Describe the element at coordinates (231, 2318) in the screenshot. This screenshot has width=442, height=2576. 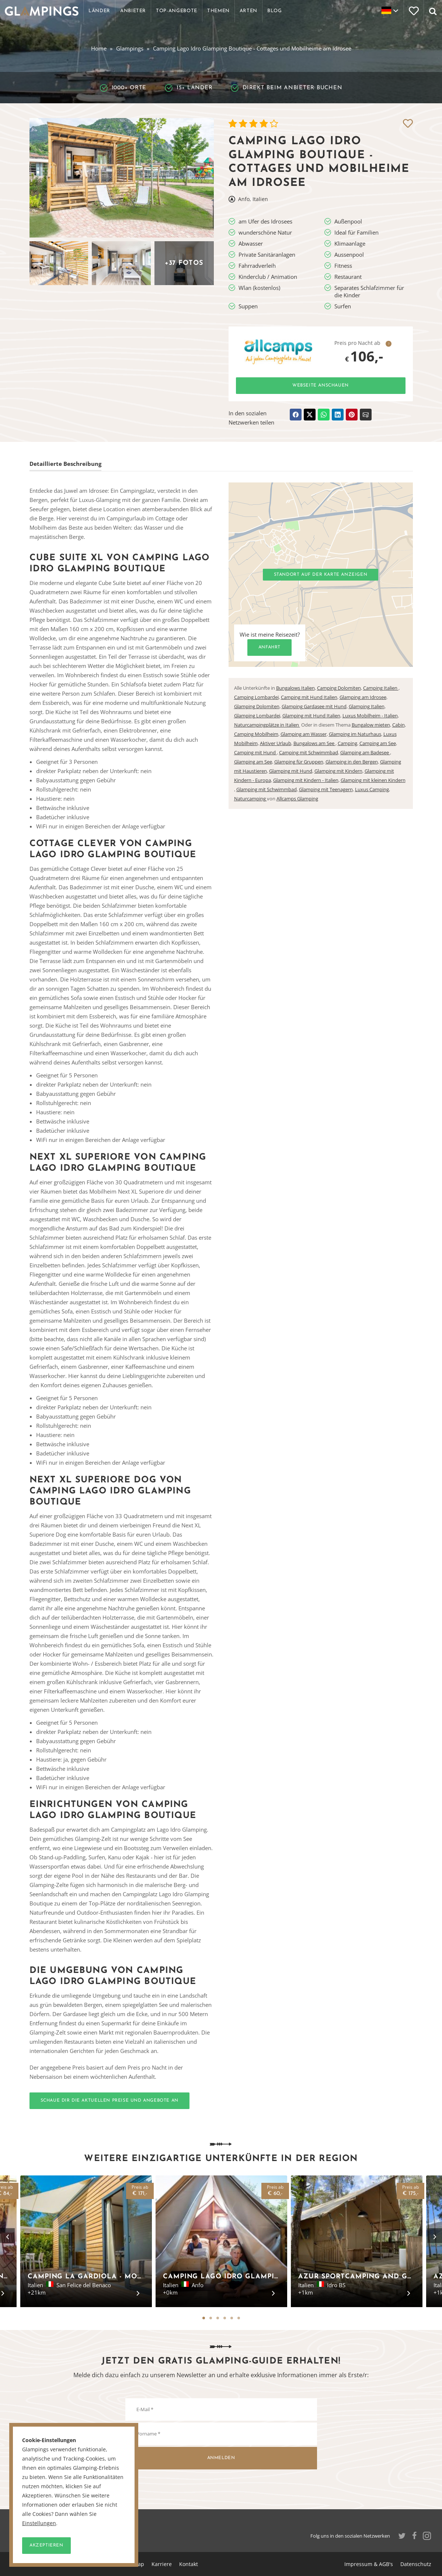
I see `5 [tab]` at that location.